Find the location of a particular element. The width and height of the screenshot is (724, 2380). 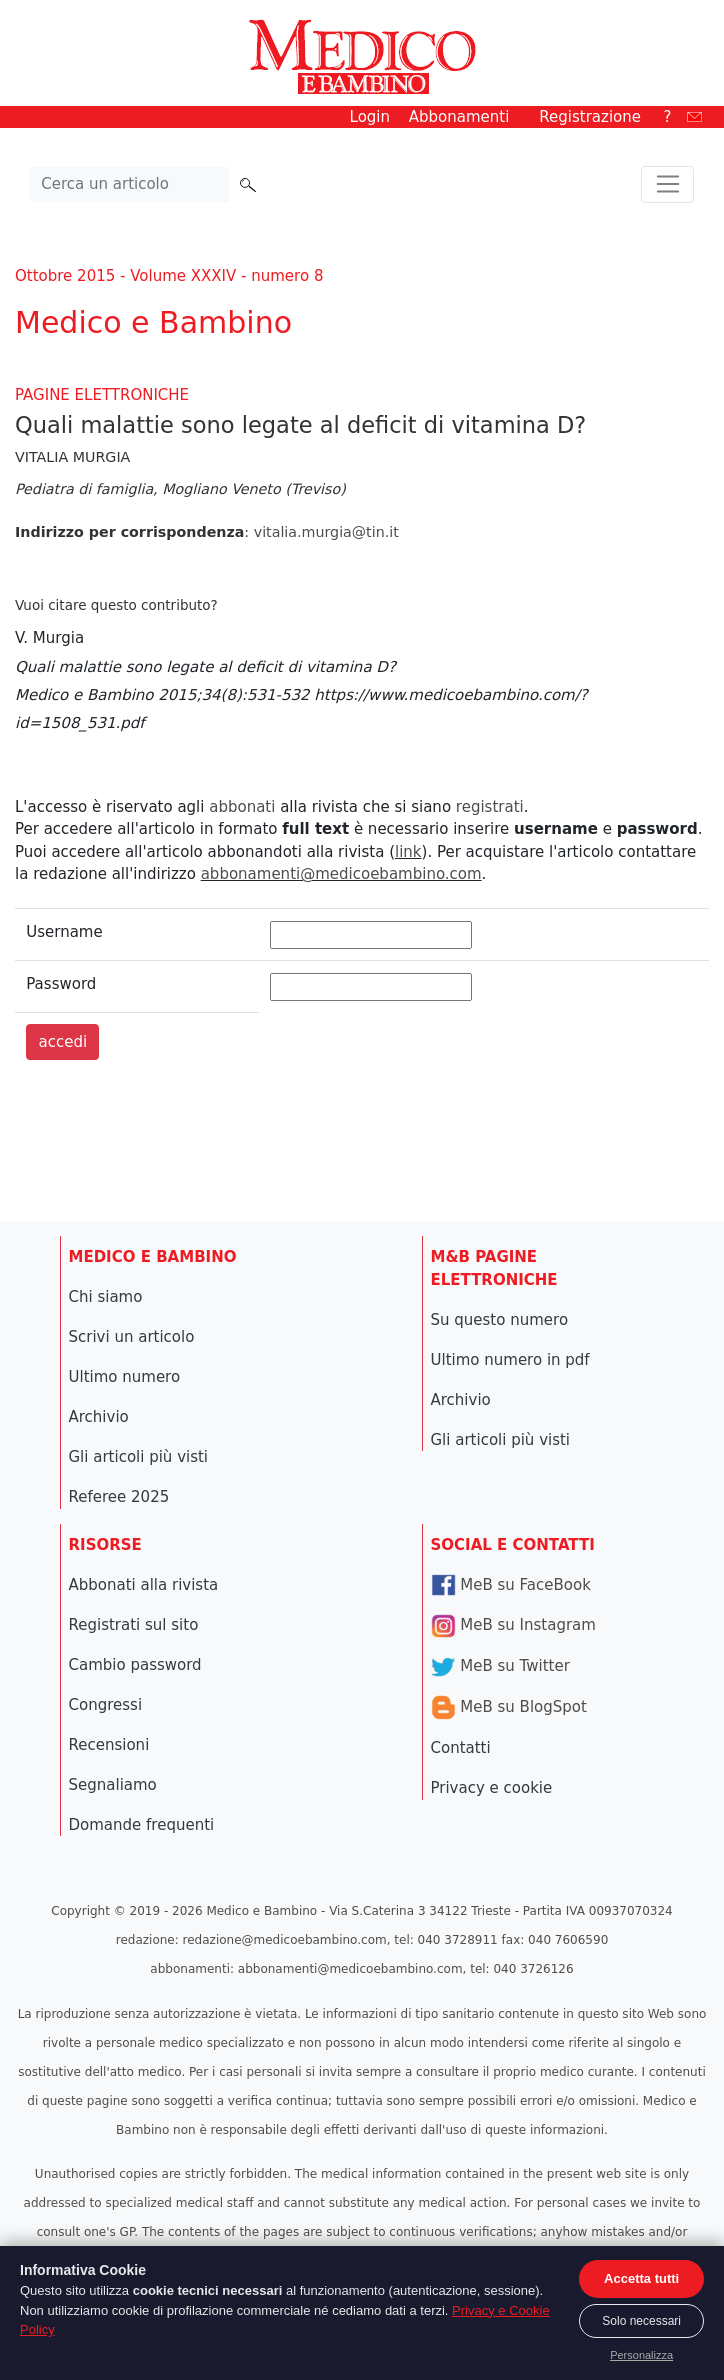

Ultimo numero is located at coordinates (125, 1377).